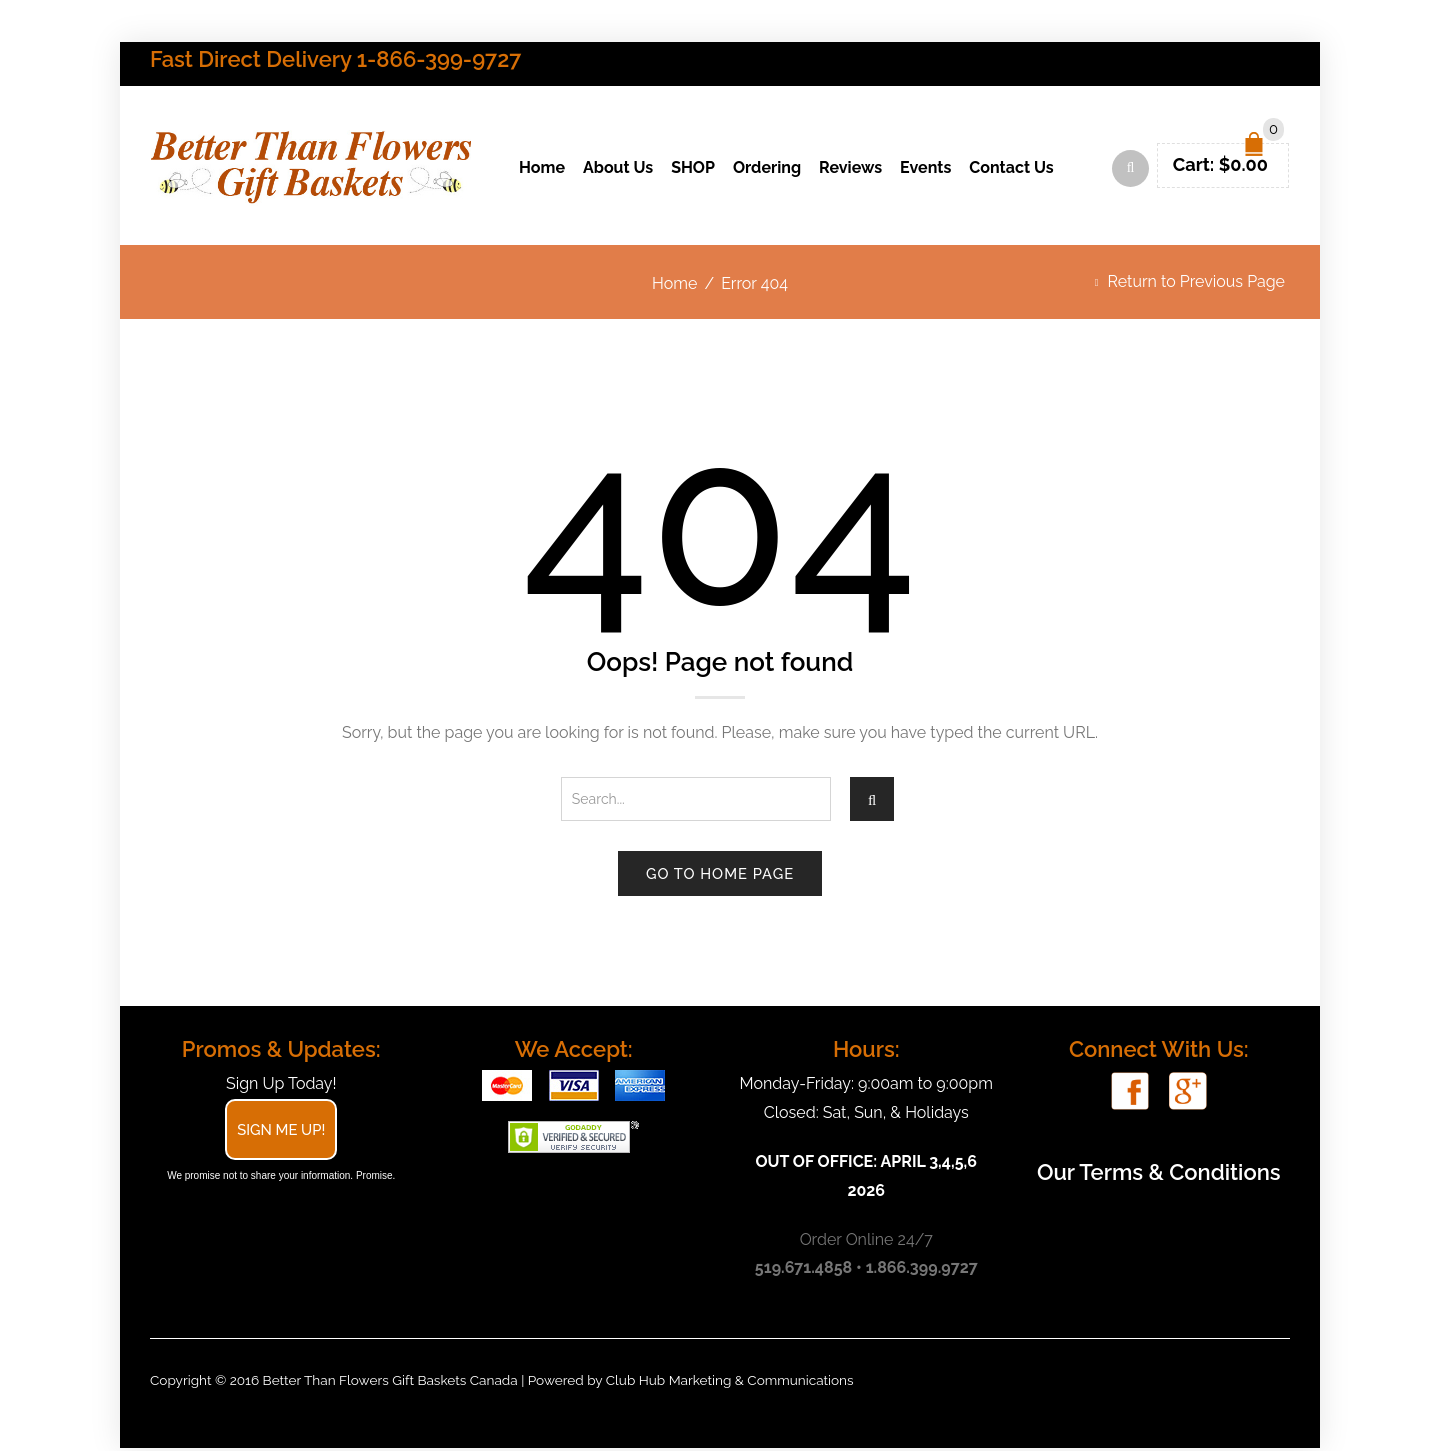 This screenshot has height=1451, width=1440. I want to click on Home, so click(542, 169).